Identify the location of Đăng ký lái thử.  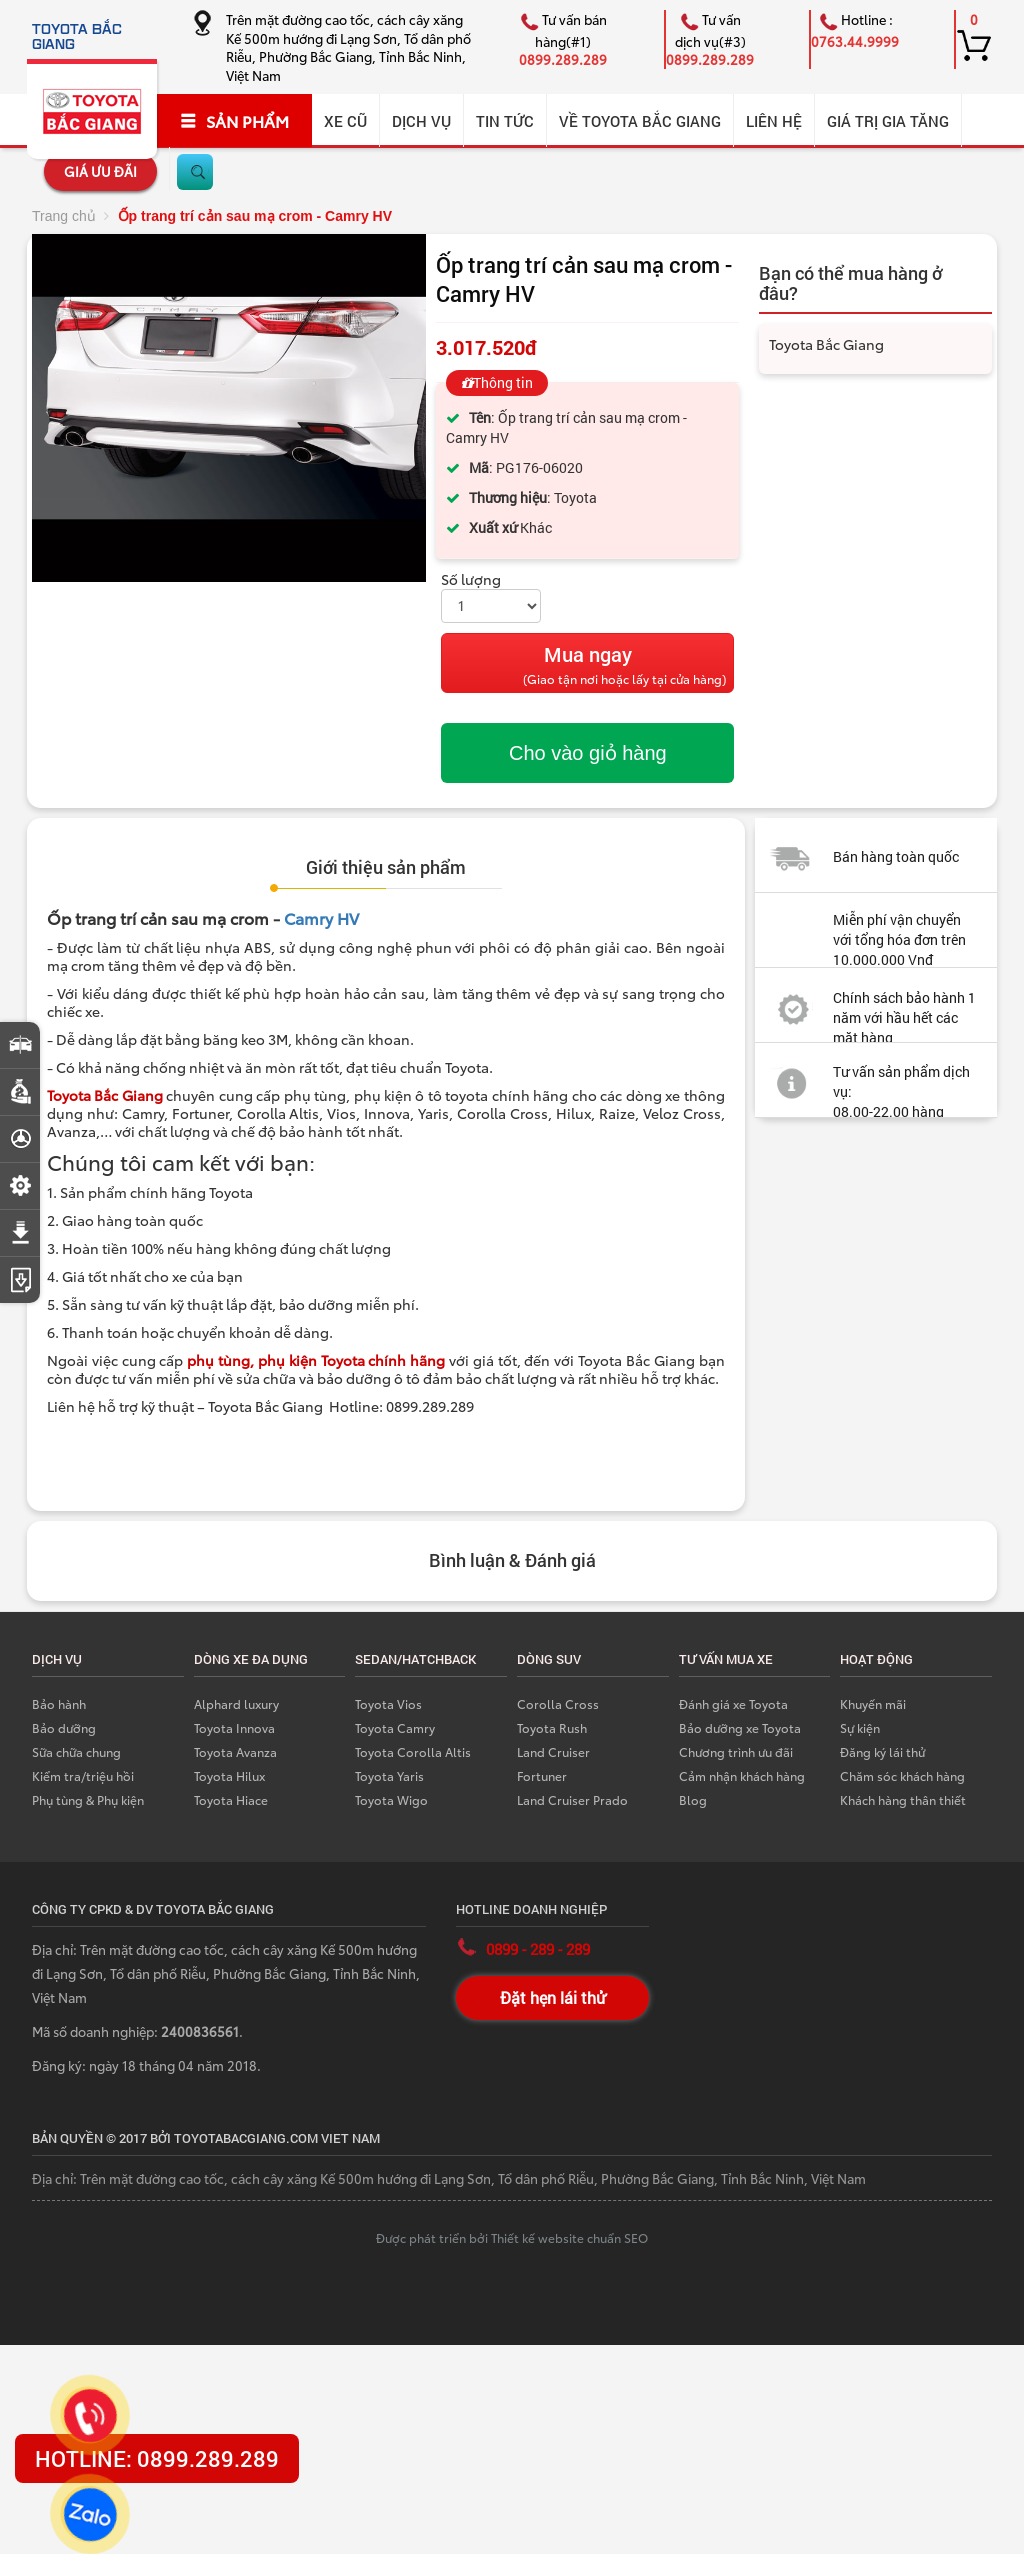
(882, 1751).